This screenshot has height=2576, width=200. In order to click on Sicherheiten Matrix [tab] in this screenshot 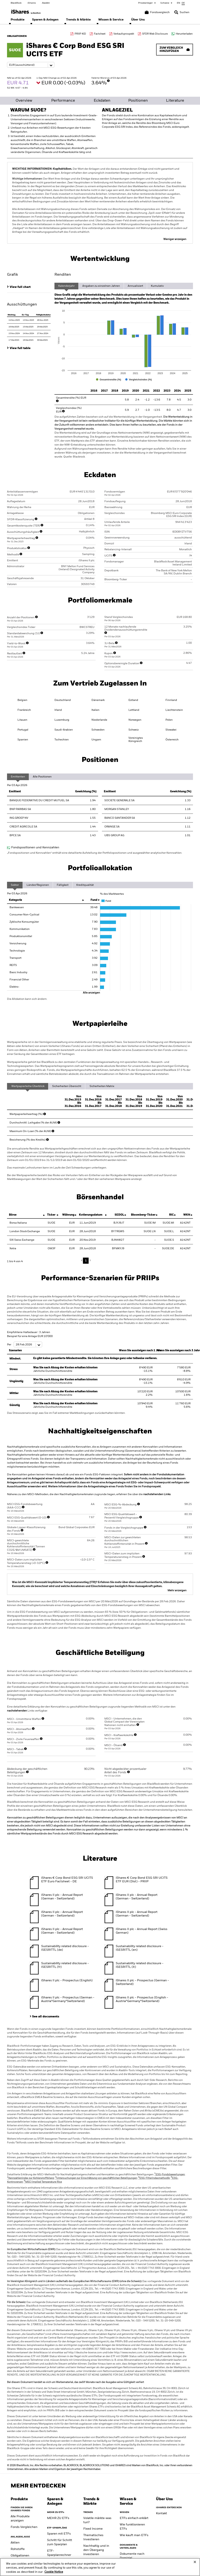, I will do `click(101, 1086)`.